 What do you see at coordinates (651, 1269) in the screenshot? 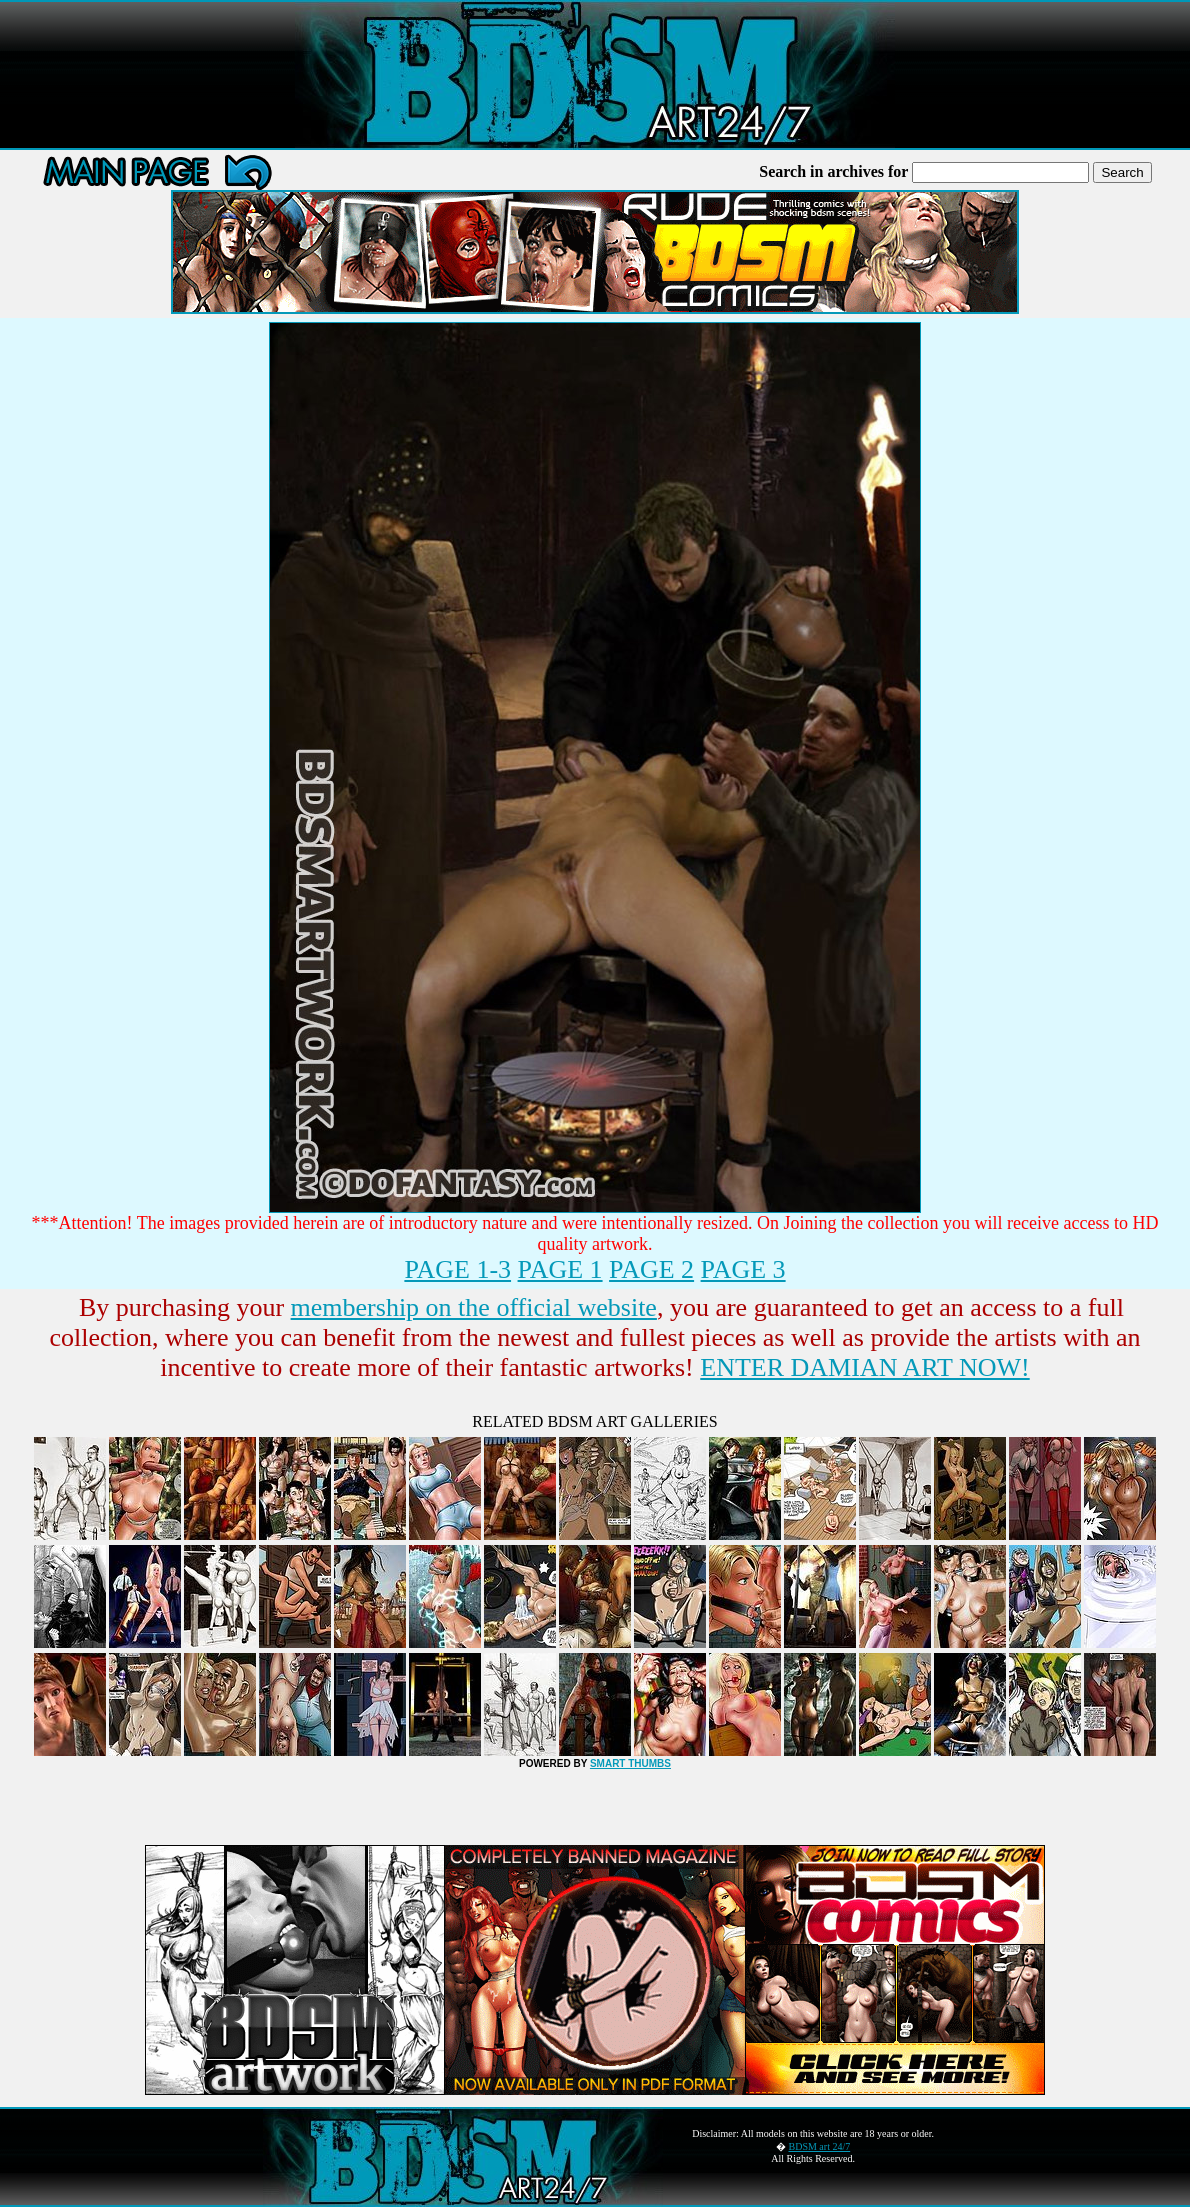
I see `PAGE 2` at bounding box center [651, 1269].